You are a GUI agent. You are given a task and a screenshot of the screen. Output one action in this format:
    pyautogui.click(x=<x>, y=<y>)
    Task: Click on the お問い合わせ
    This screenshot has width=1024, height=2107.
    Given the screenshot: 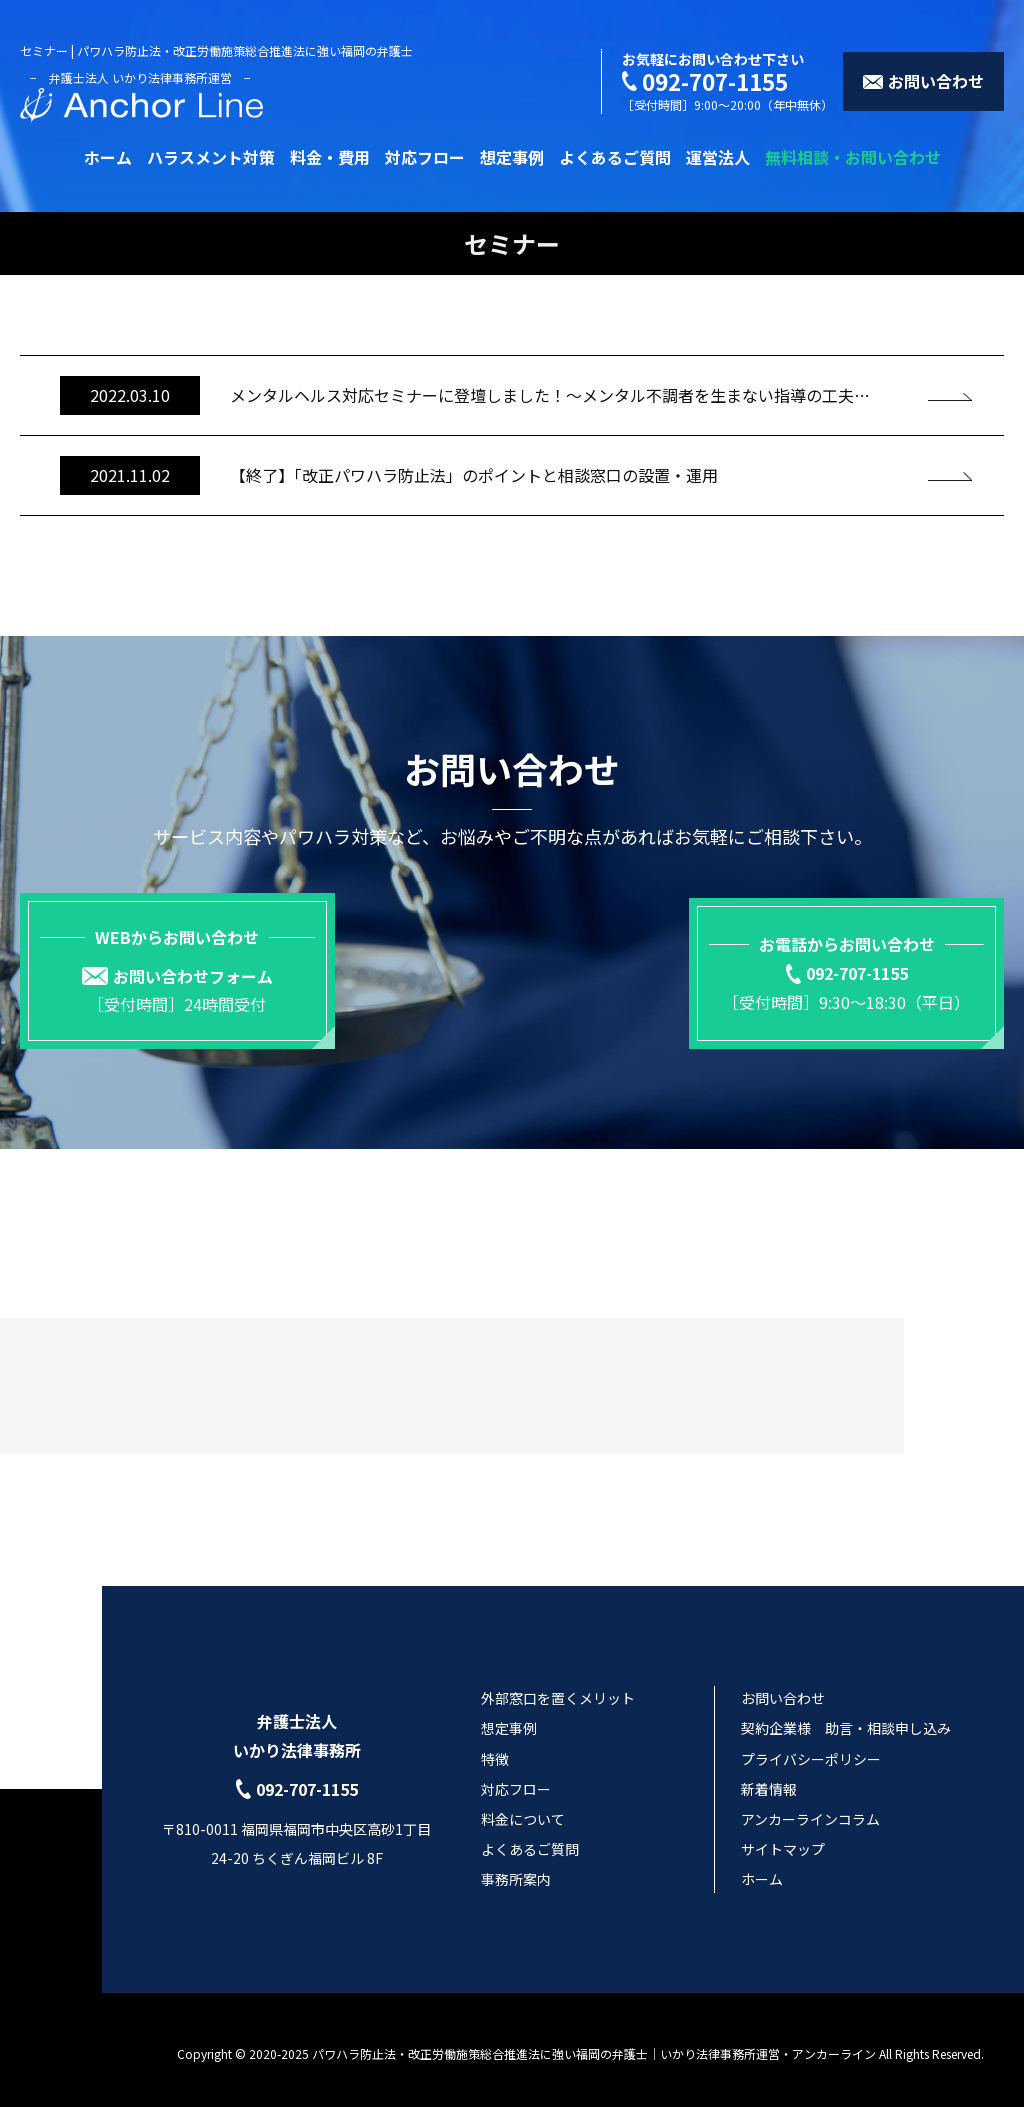 What is the action you would take?
    pyautogui.click(x=783, y=1691)
    